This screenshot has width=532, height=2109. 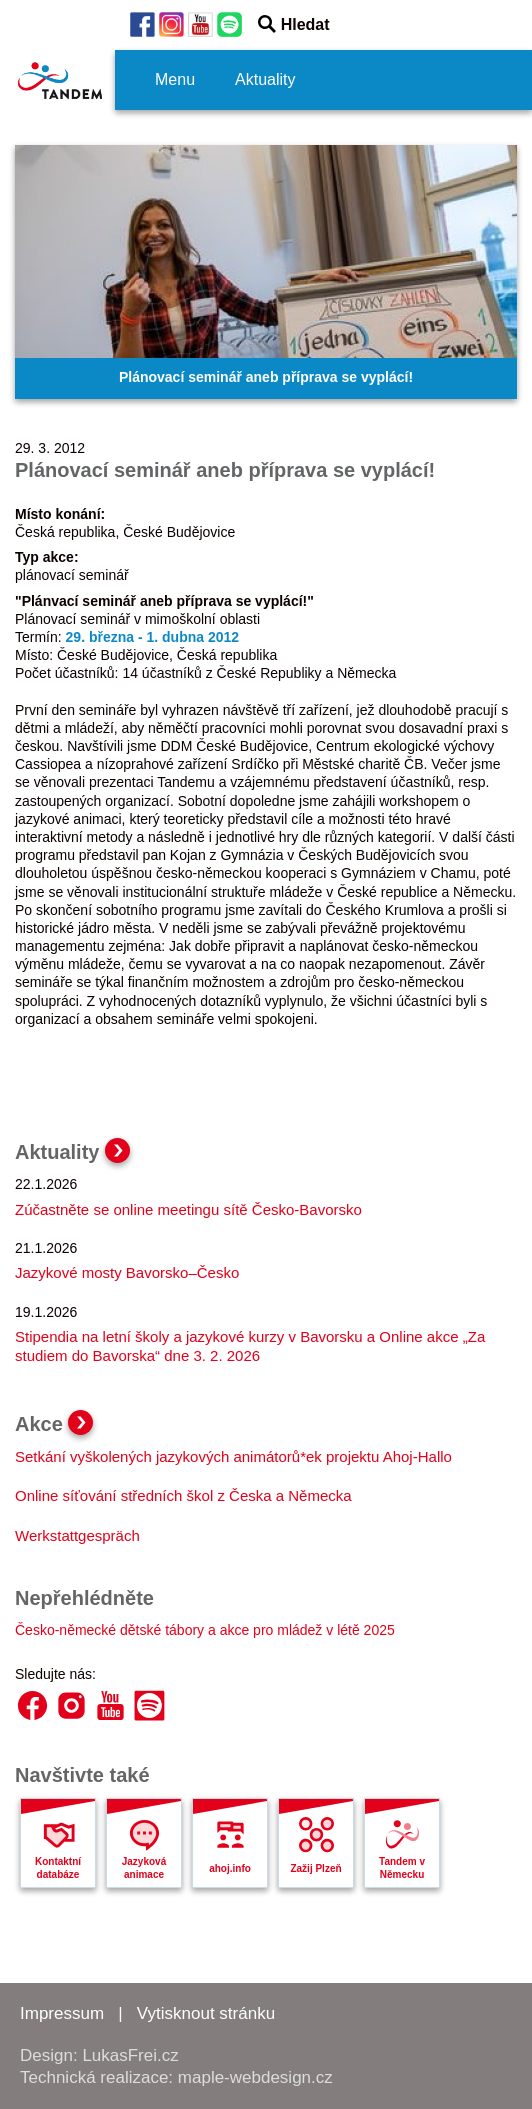 What do you see at coordinates (144, 1868) in the screenshot?
I see `Jazyková animace` at bounding box center [144, 1868].